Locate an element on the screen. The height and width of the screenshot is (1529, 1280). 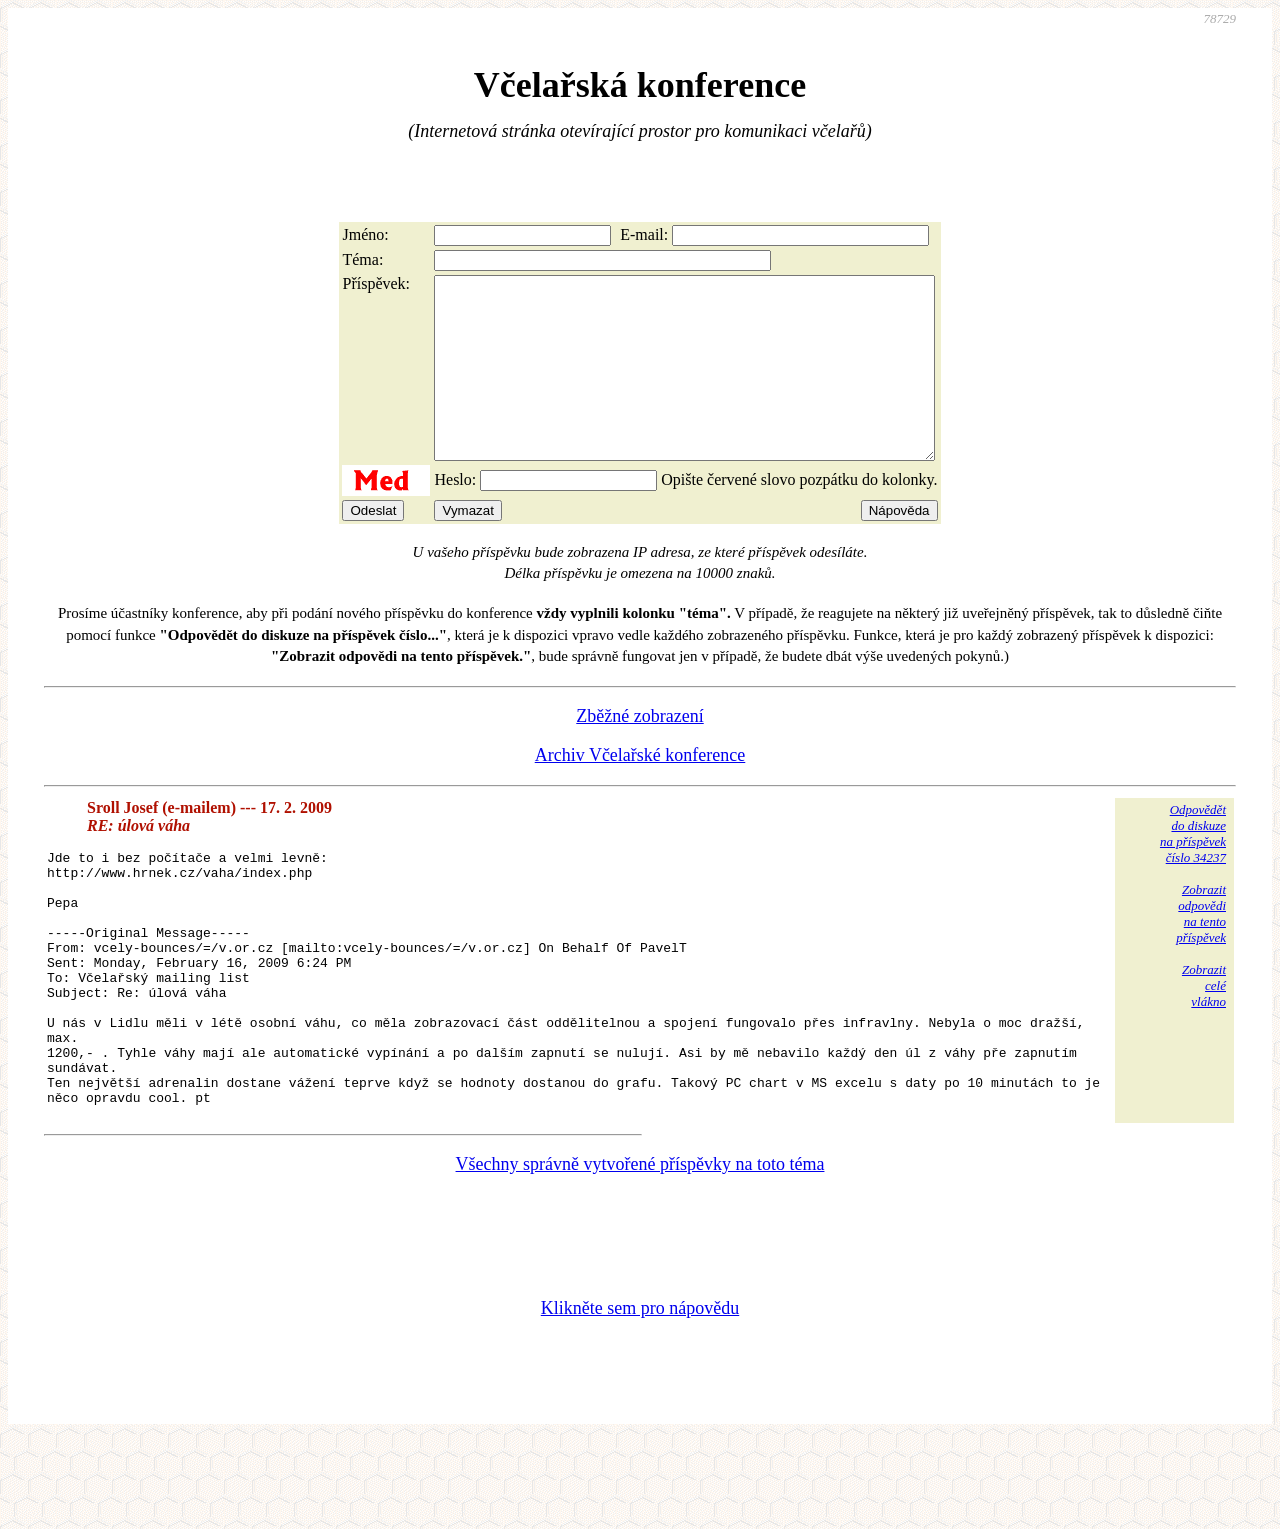
Zběžné zobrazení is located at coordinates (639, 752).